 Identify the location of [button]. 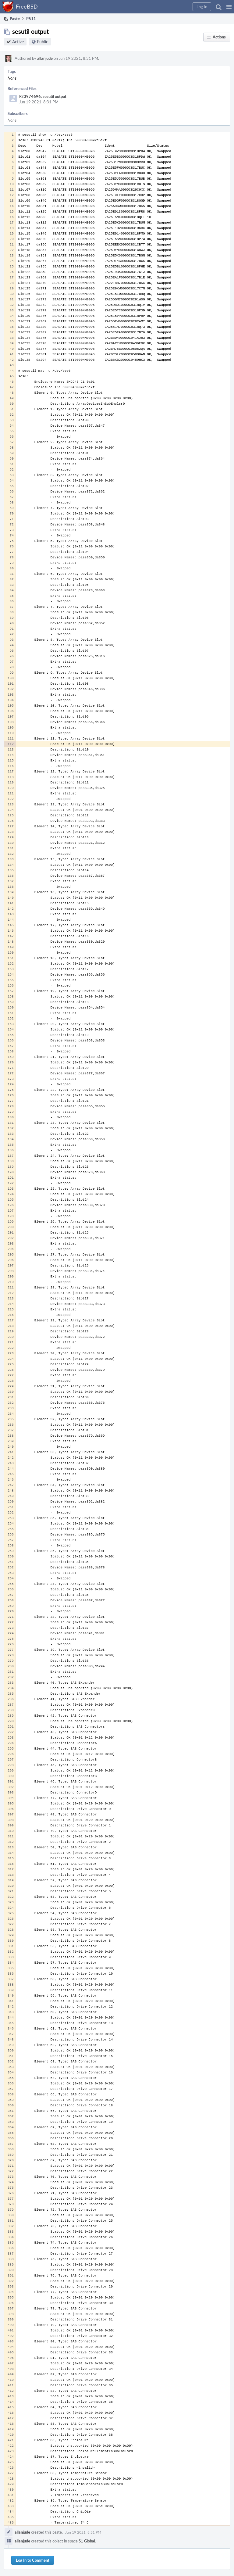
(229, 6).